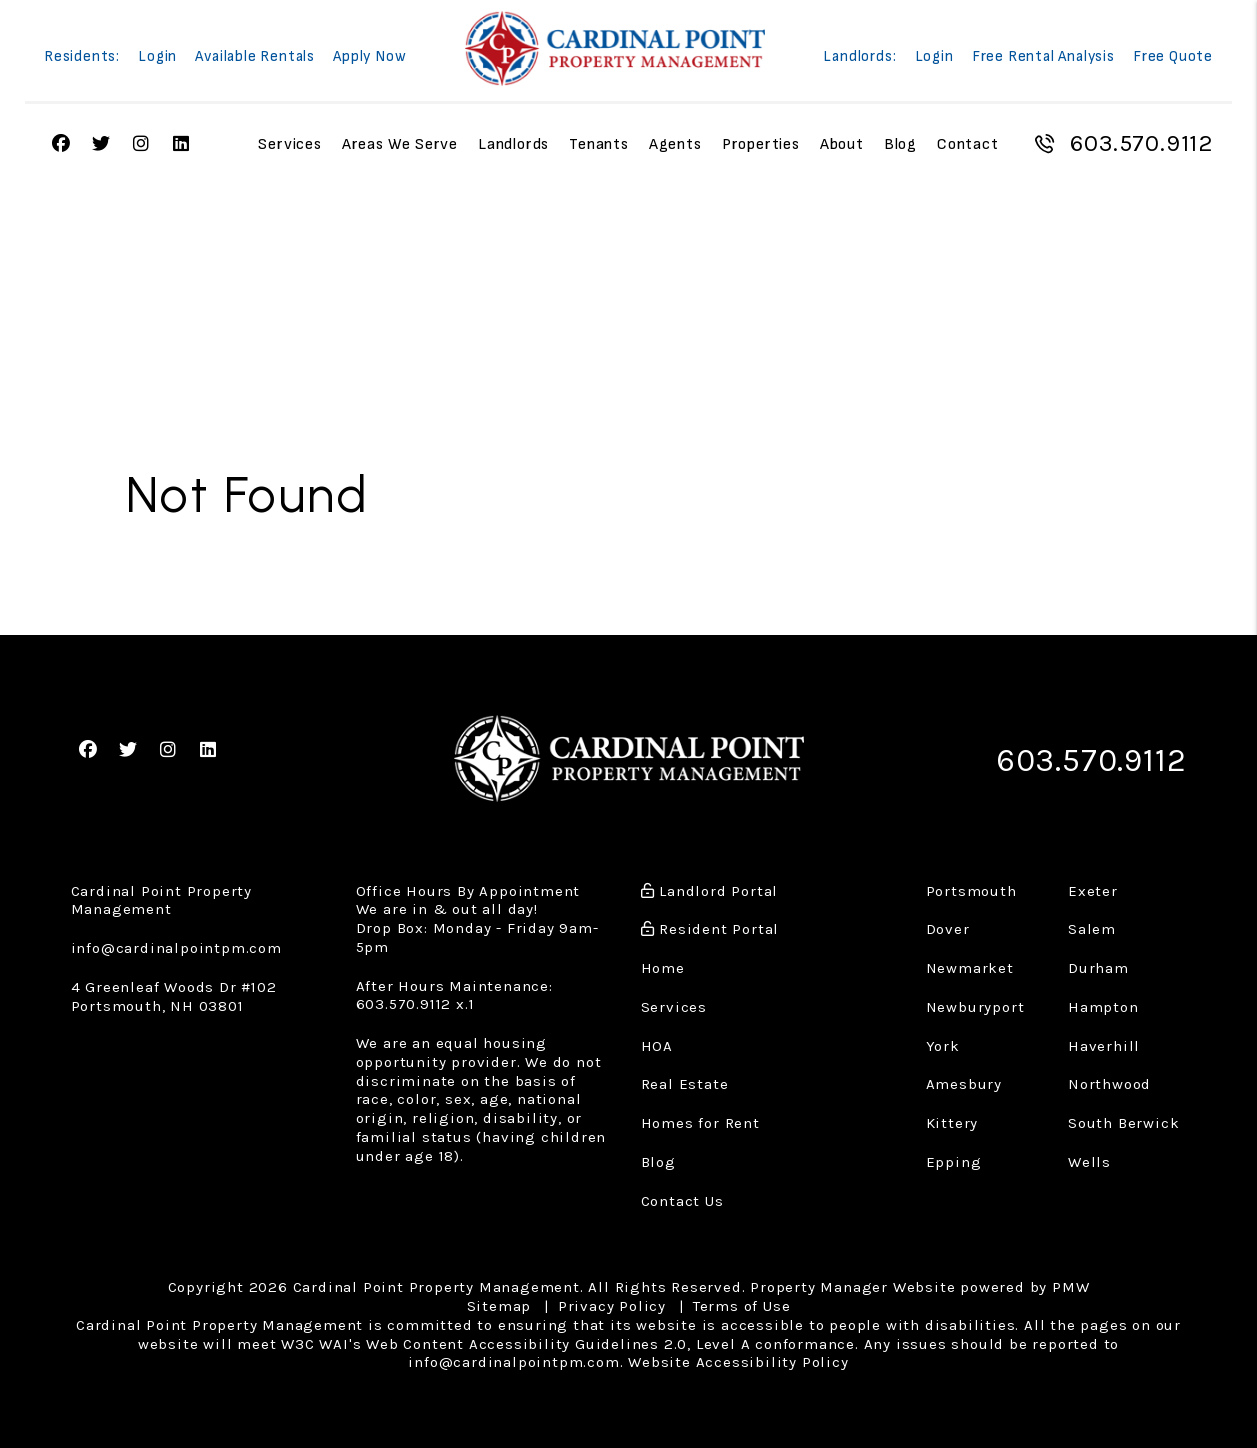 Image resolution: width=1257 pixels, height=1448 pixels. Describe the element at coordinates (970, 964) in the screenshot. I see `Newmarket` at that location.